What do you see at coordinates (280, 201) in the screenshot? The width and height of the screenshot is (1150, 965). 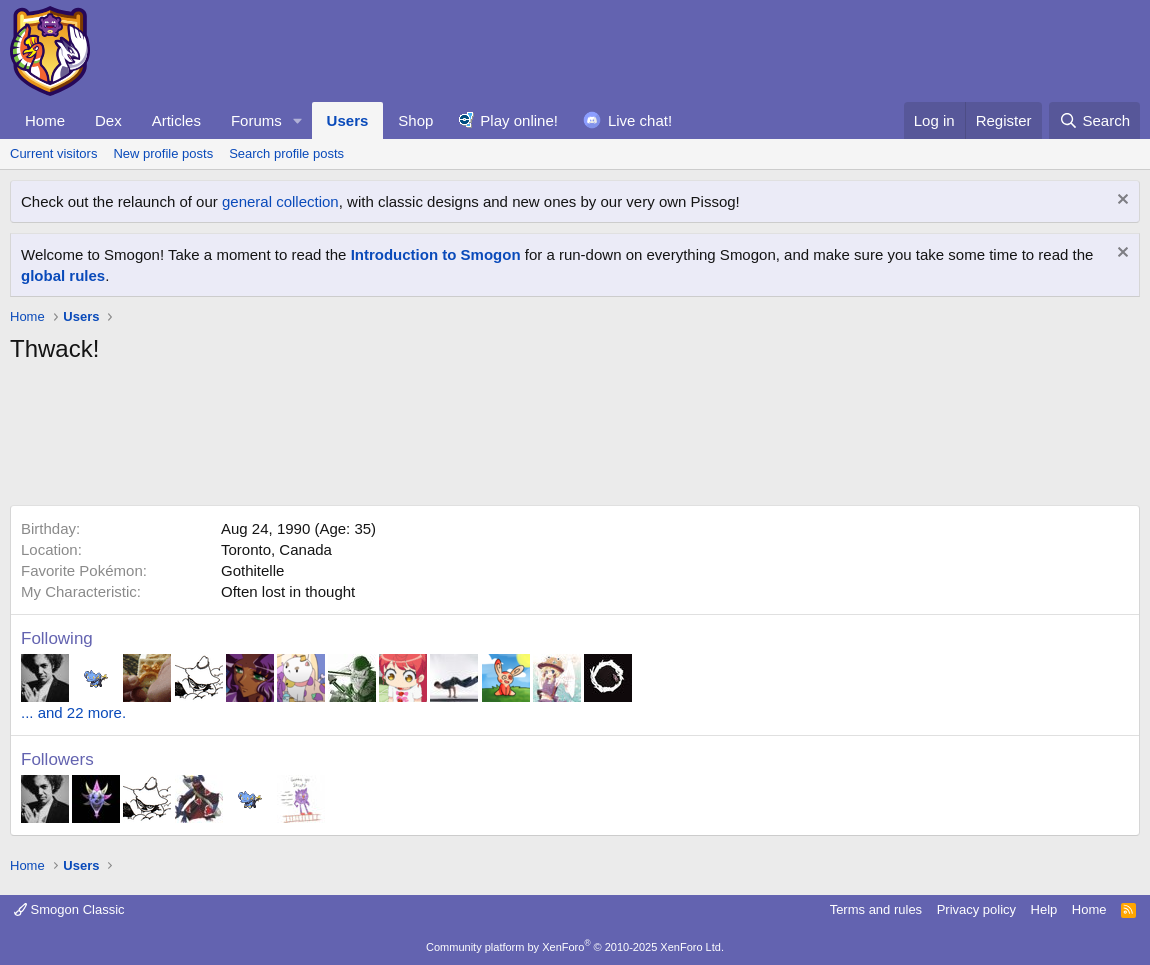 I see `general collection` at bounding box center [280, 201].